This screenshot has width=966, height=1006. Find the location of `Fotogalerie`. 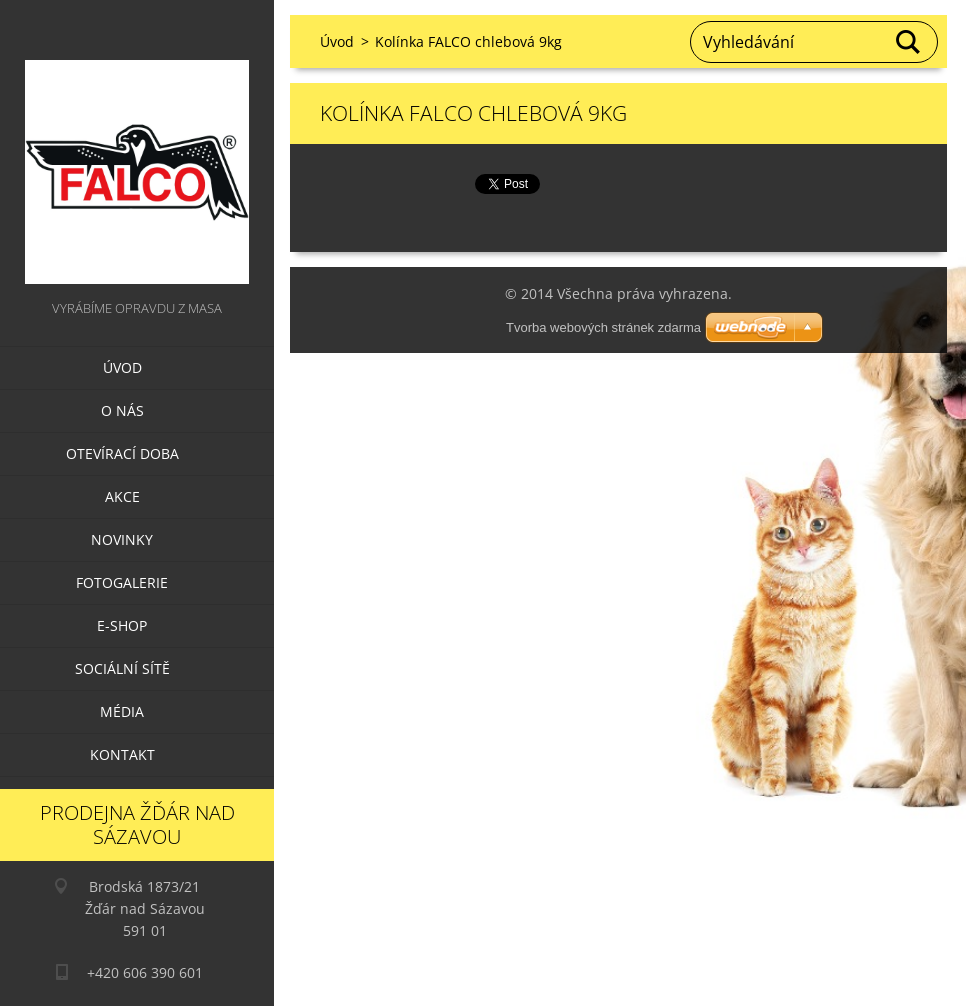

Fotogalerie is located at coordinates (122, 582).